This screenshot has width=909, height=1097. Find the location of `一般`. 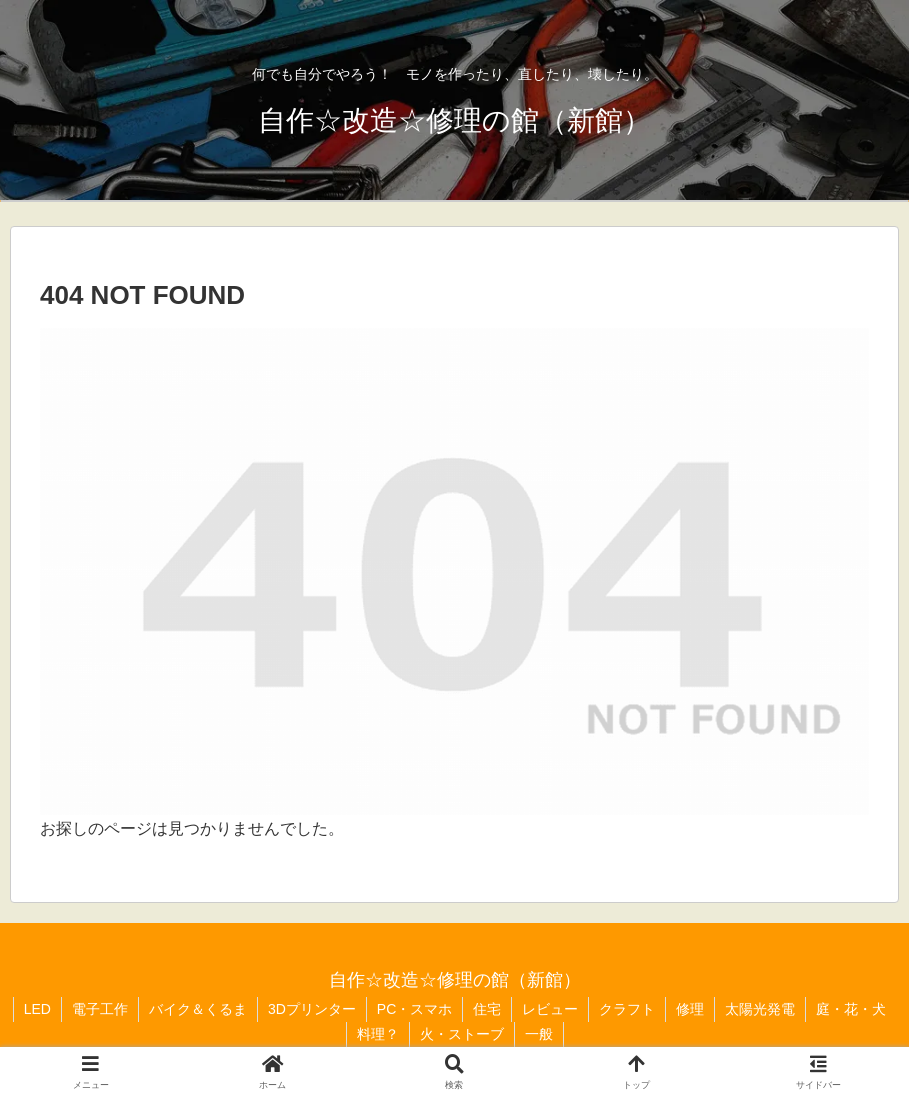

一般 is located at coordinates (539, 1034).